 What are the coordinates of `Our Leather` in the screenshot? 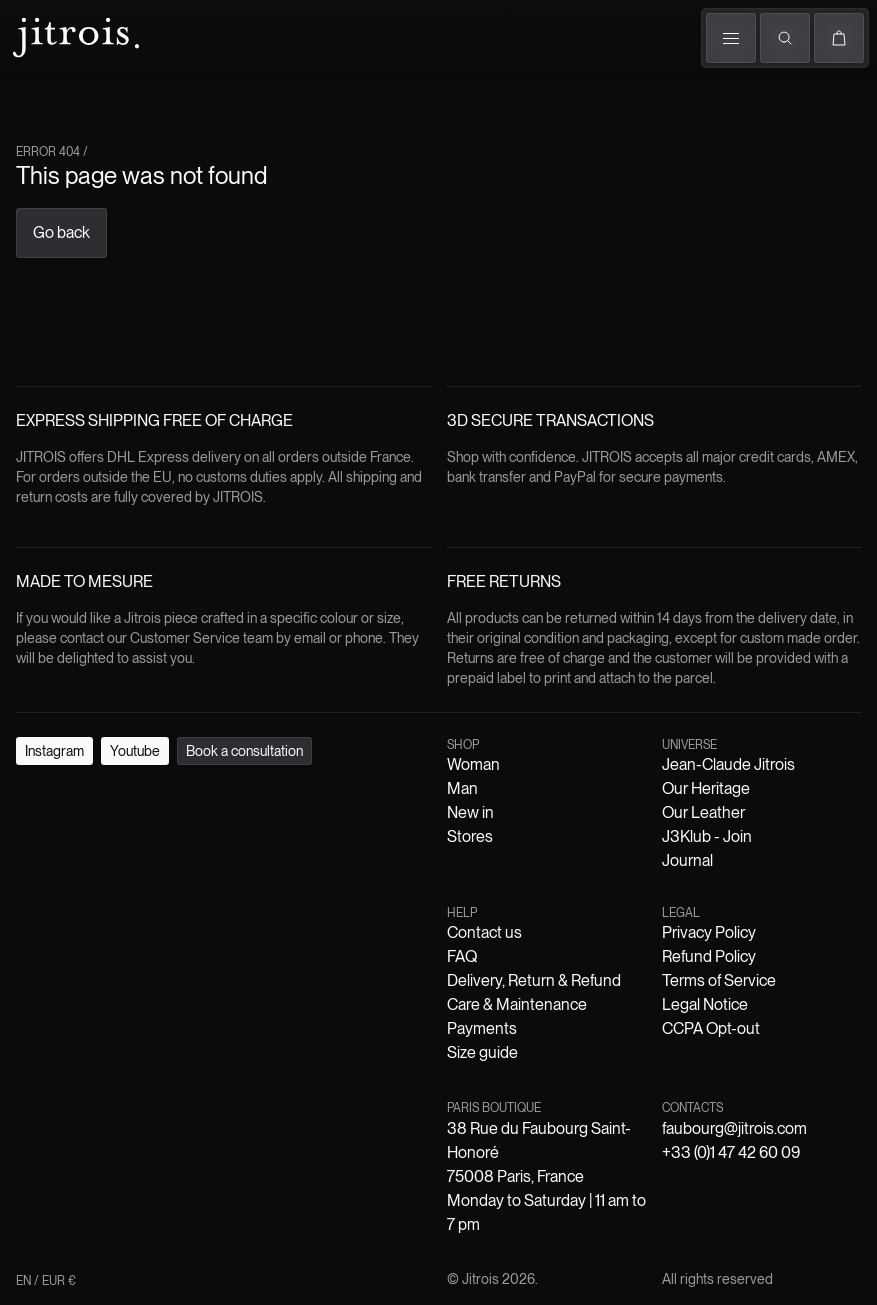 It's located at (703, 812).